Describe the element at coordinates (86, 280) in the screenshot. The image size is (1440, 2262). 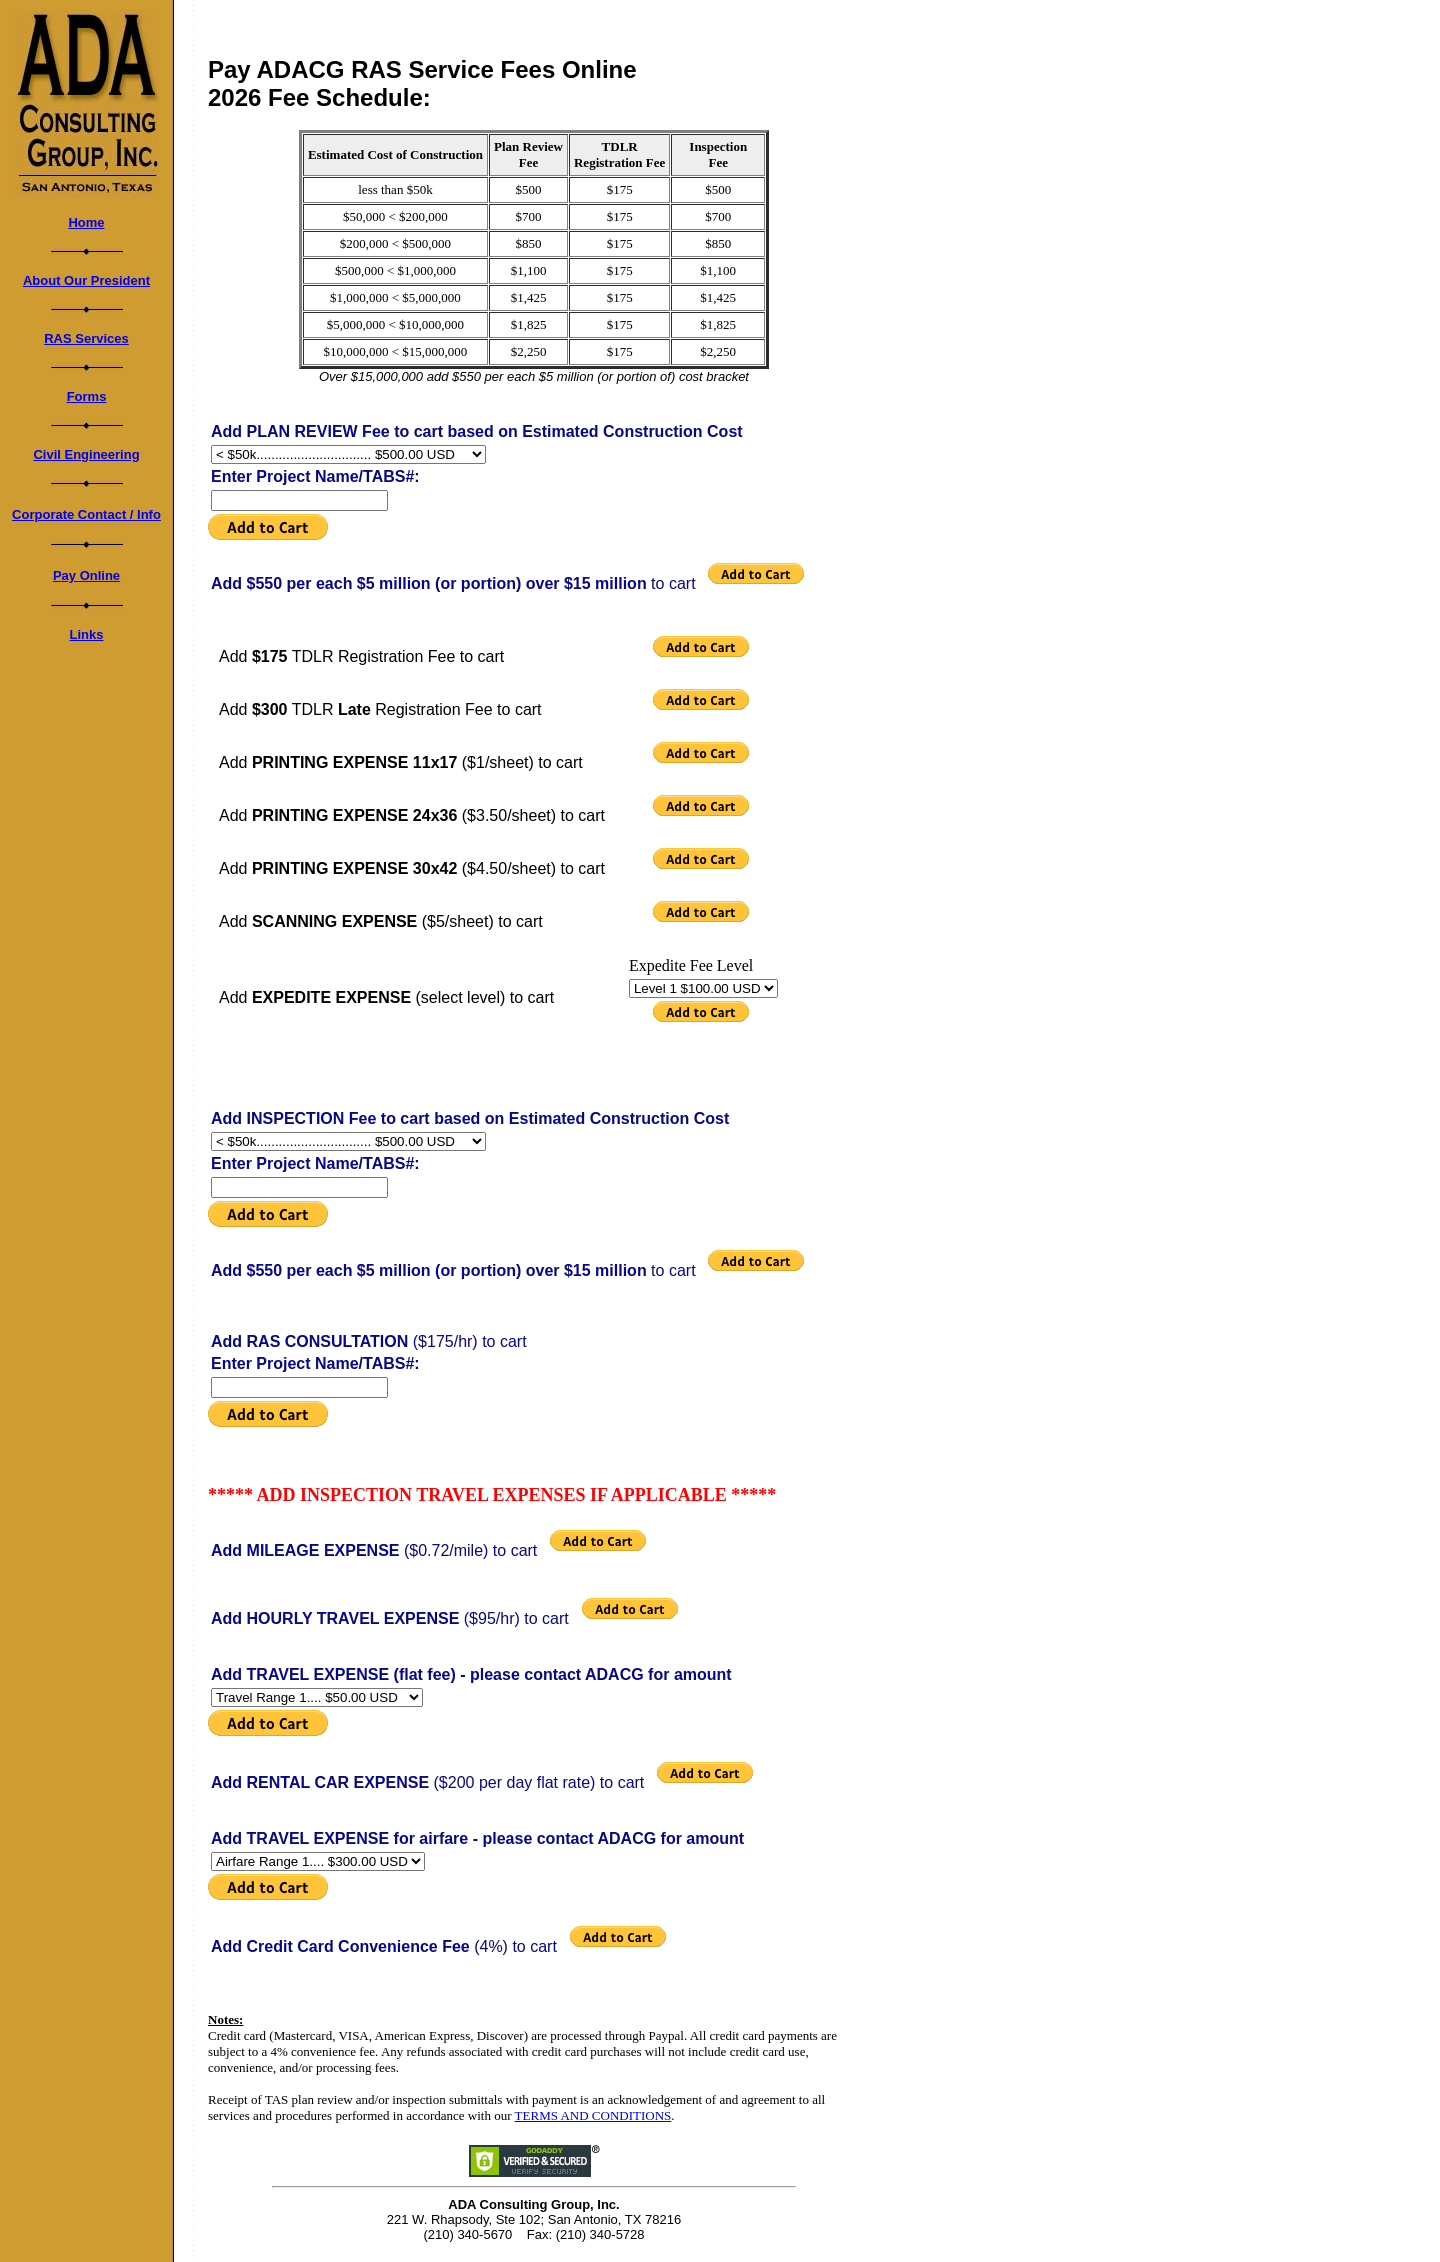
I see `About Our President` at that location.